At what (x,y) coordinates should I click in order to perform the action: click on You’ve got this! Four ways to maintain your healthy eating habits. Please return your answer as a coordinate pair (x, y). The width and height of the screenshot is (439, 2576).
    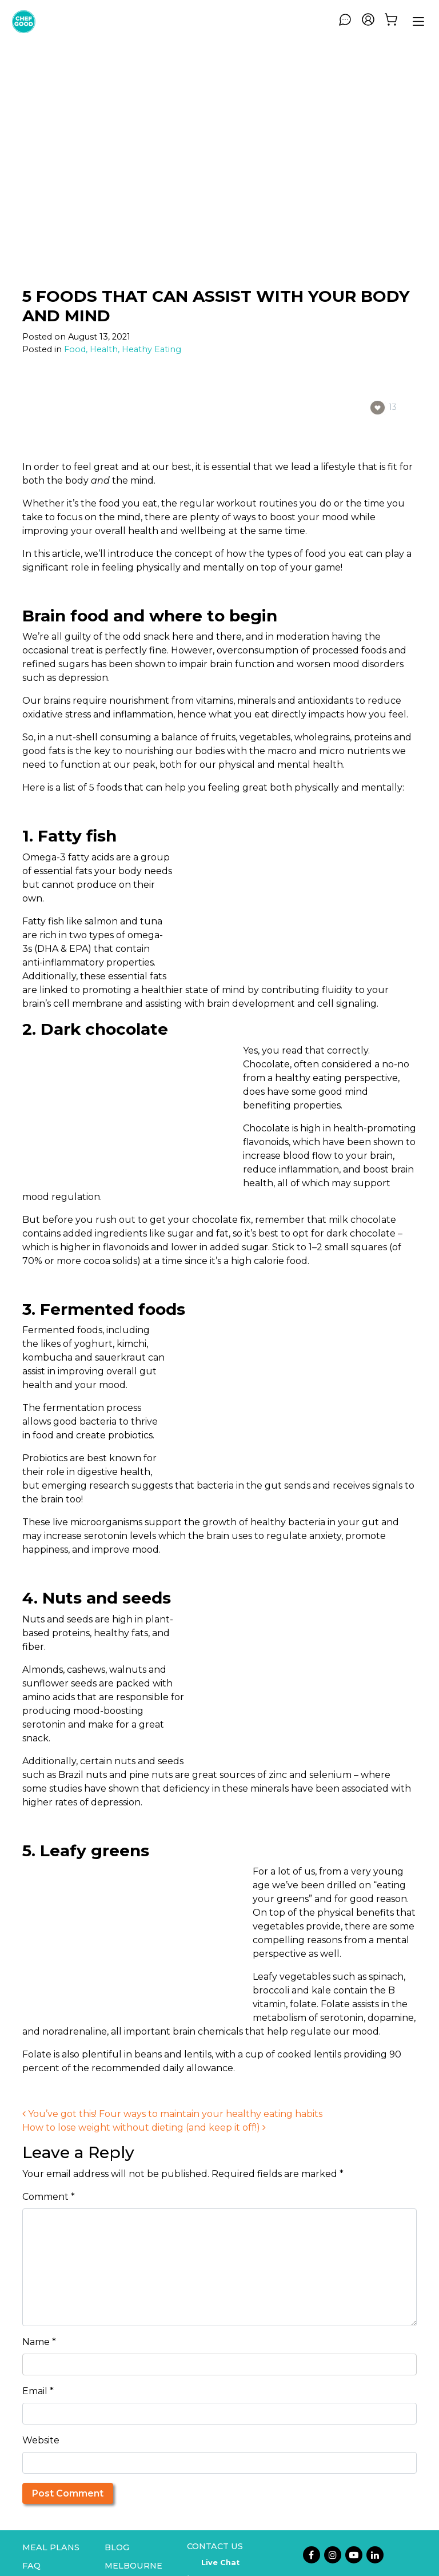
    Looking at the image, I should click on (172, 2113).